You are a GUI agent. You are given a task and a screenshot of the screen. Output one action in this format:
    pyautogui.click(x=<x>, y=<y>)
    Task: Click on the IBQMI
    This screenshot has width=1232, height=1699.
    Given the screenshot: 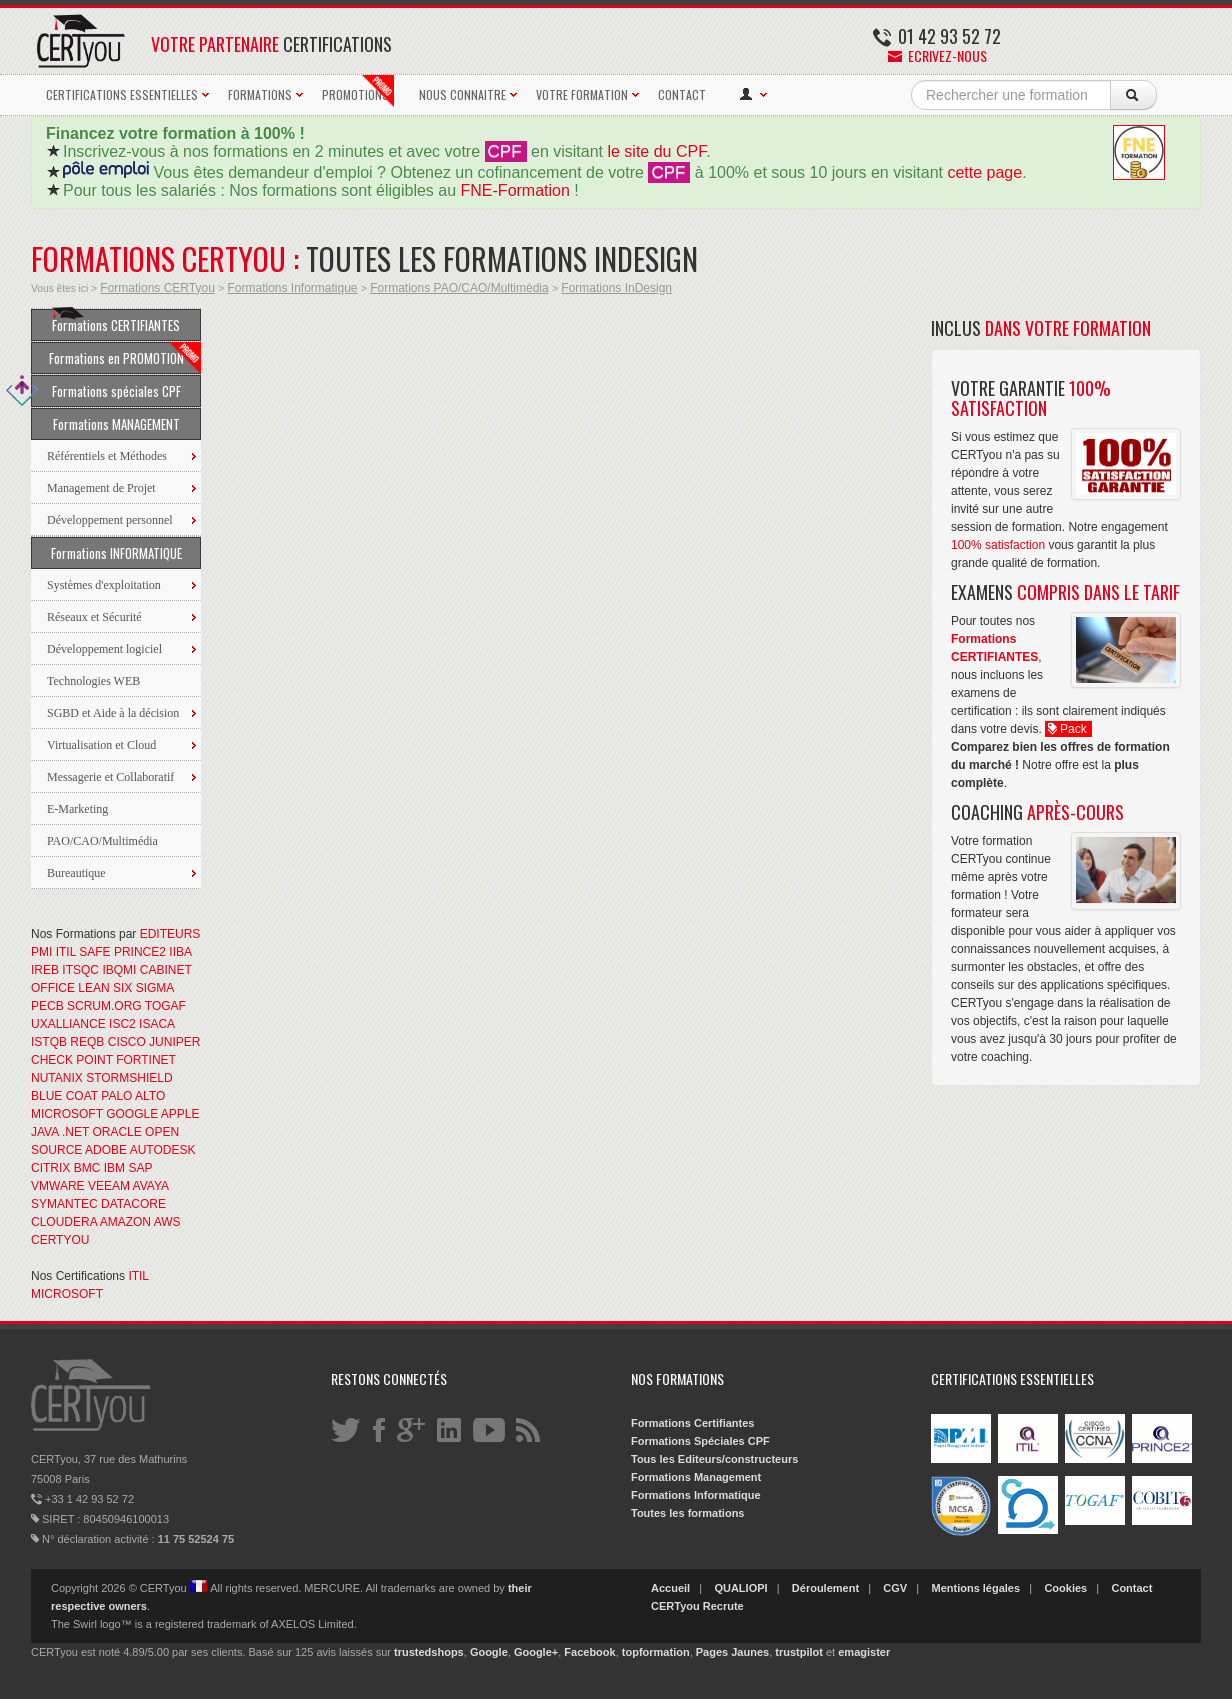 What is the action you would take?
    pyautogui.click(x=119, y=970)
    